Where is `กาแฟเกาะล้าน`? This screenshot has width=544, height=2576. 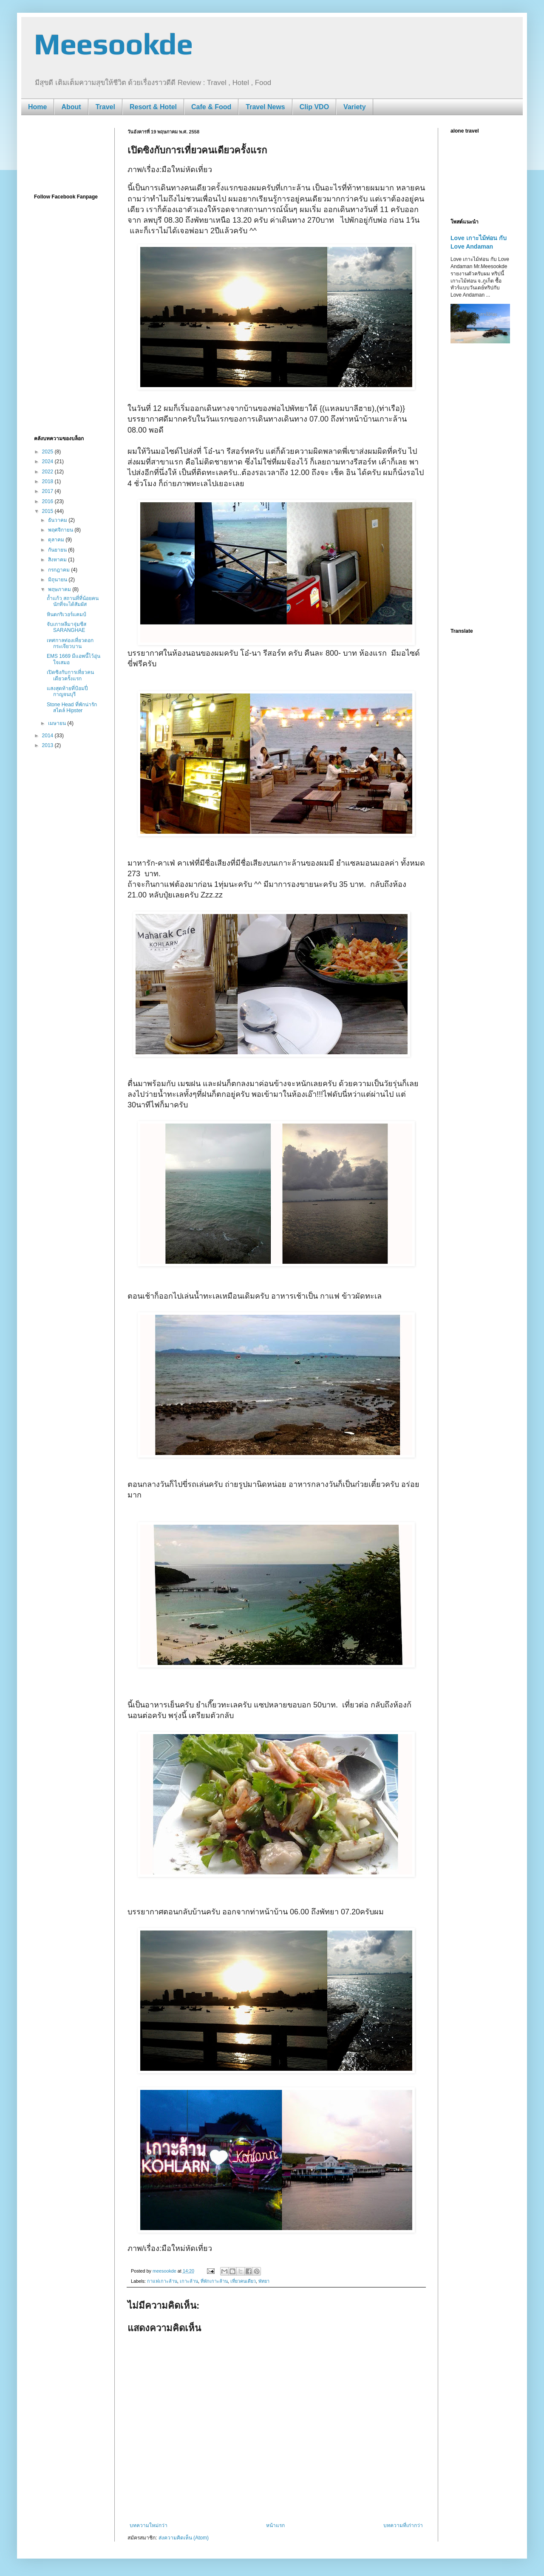 กาแฟเกาะล้าน is located at coordinates (162, 2281).